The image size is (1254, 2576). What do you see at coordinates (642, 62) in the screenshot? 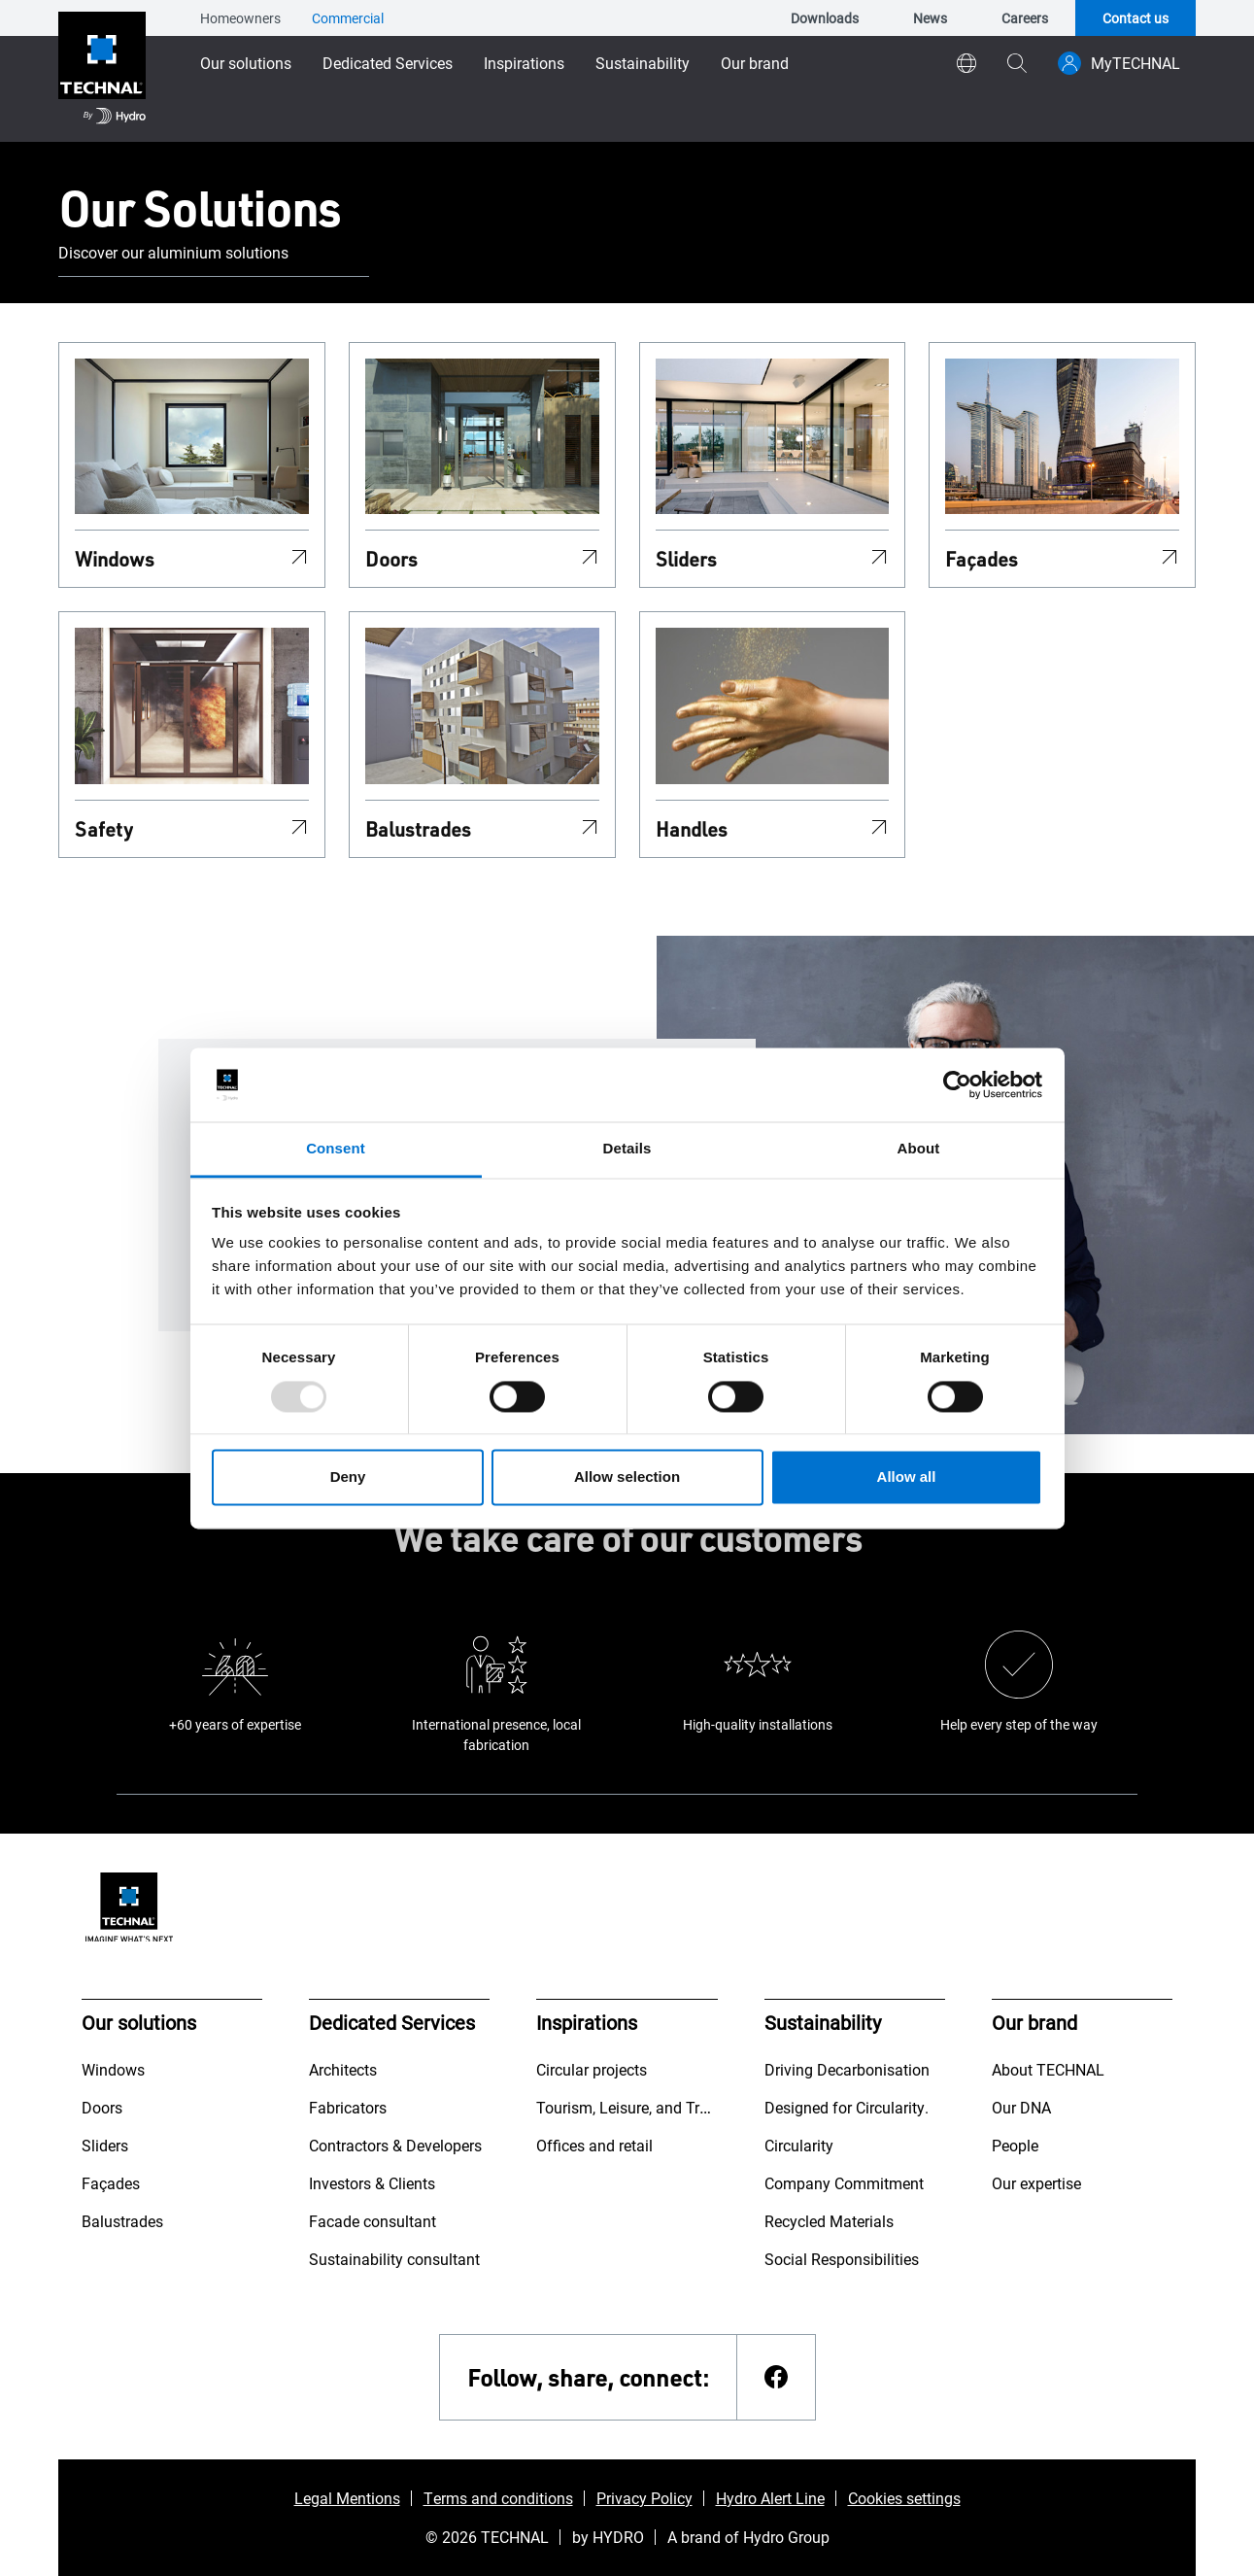
I see `Sustainability` at bounding box center [642, 62].